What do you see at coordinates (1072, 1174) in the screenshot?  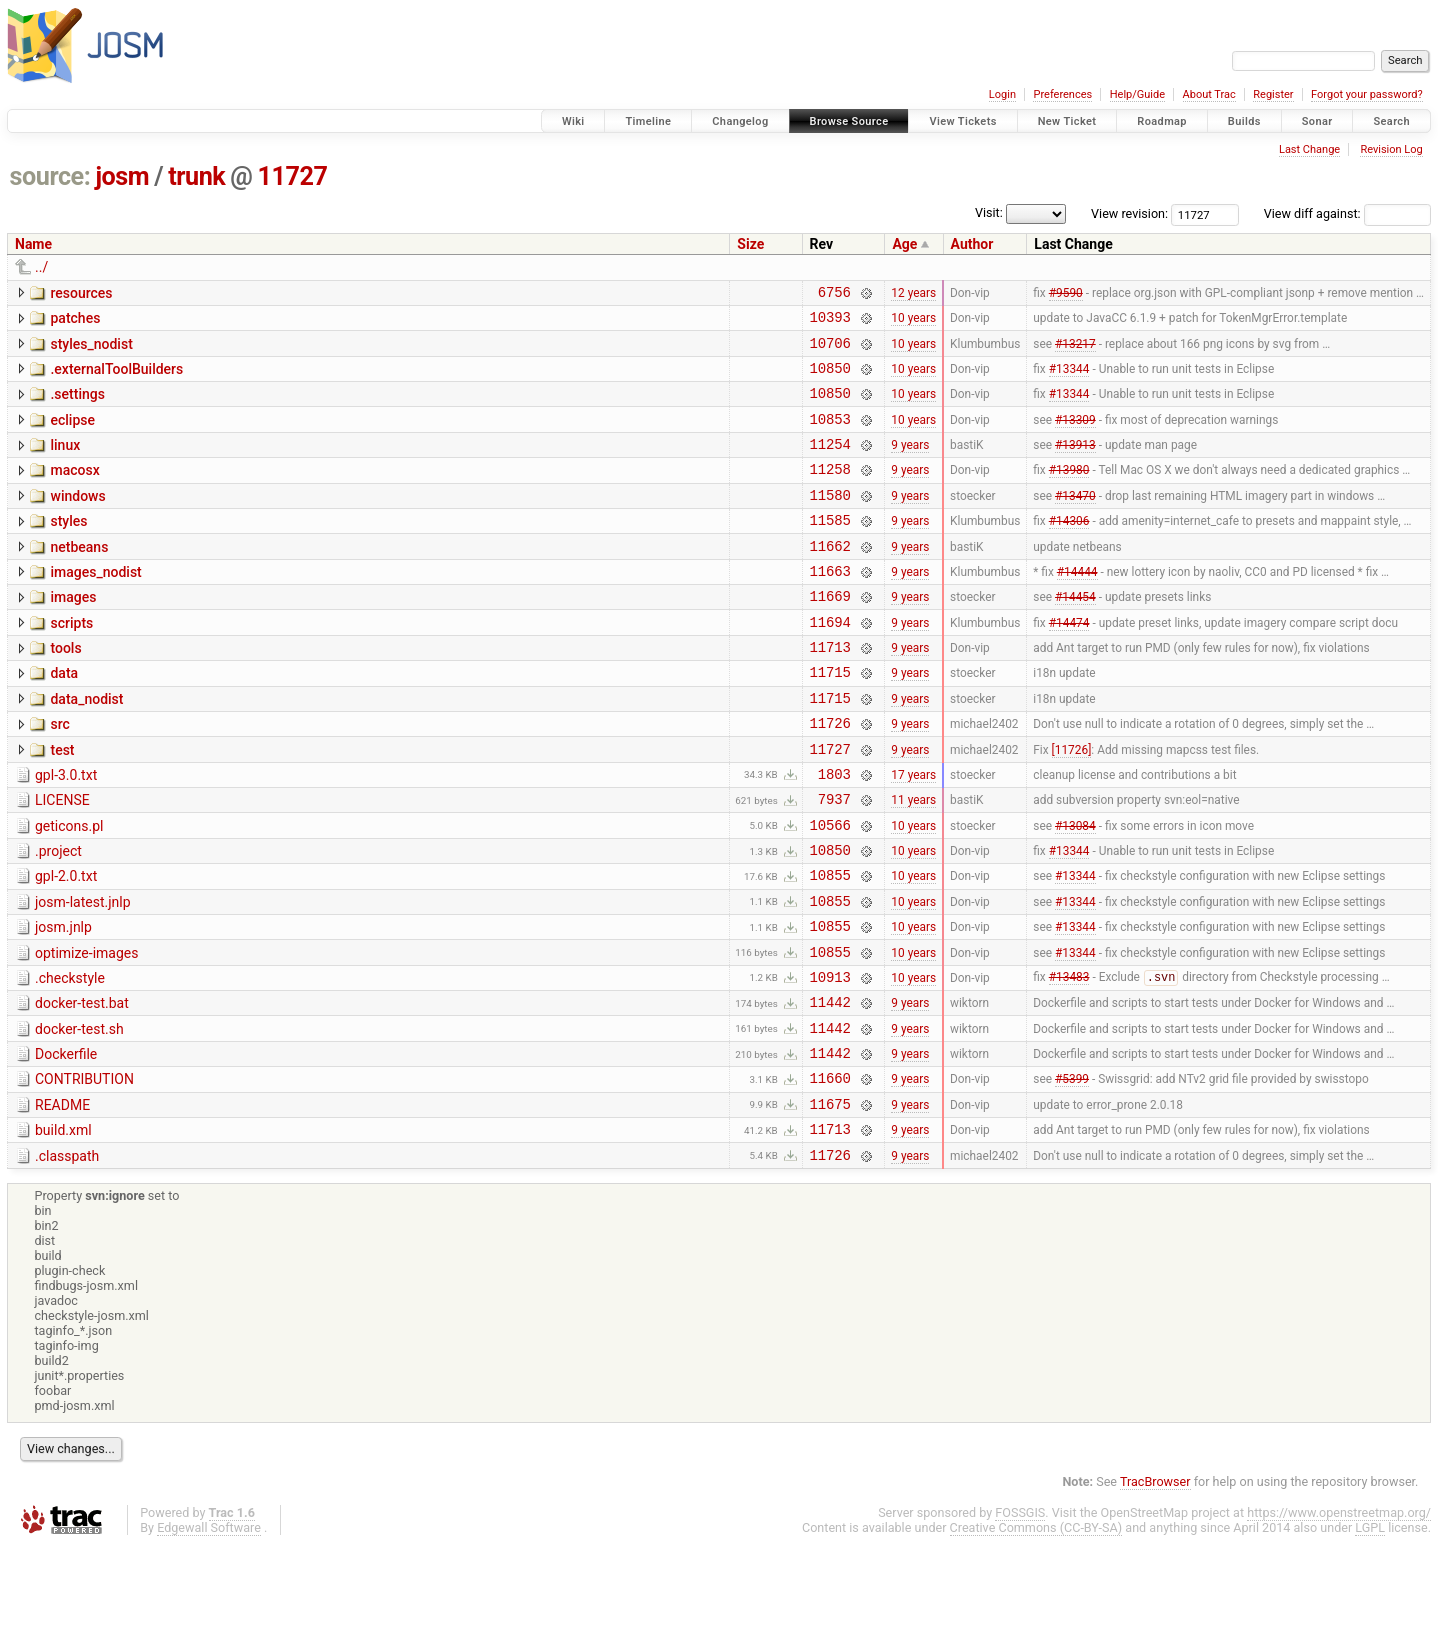 I see `#5399` at bounding box center [1072, 1174].